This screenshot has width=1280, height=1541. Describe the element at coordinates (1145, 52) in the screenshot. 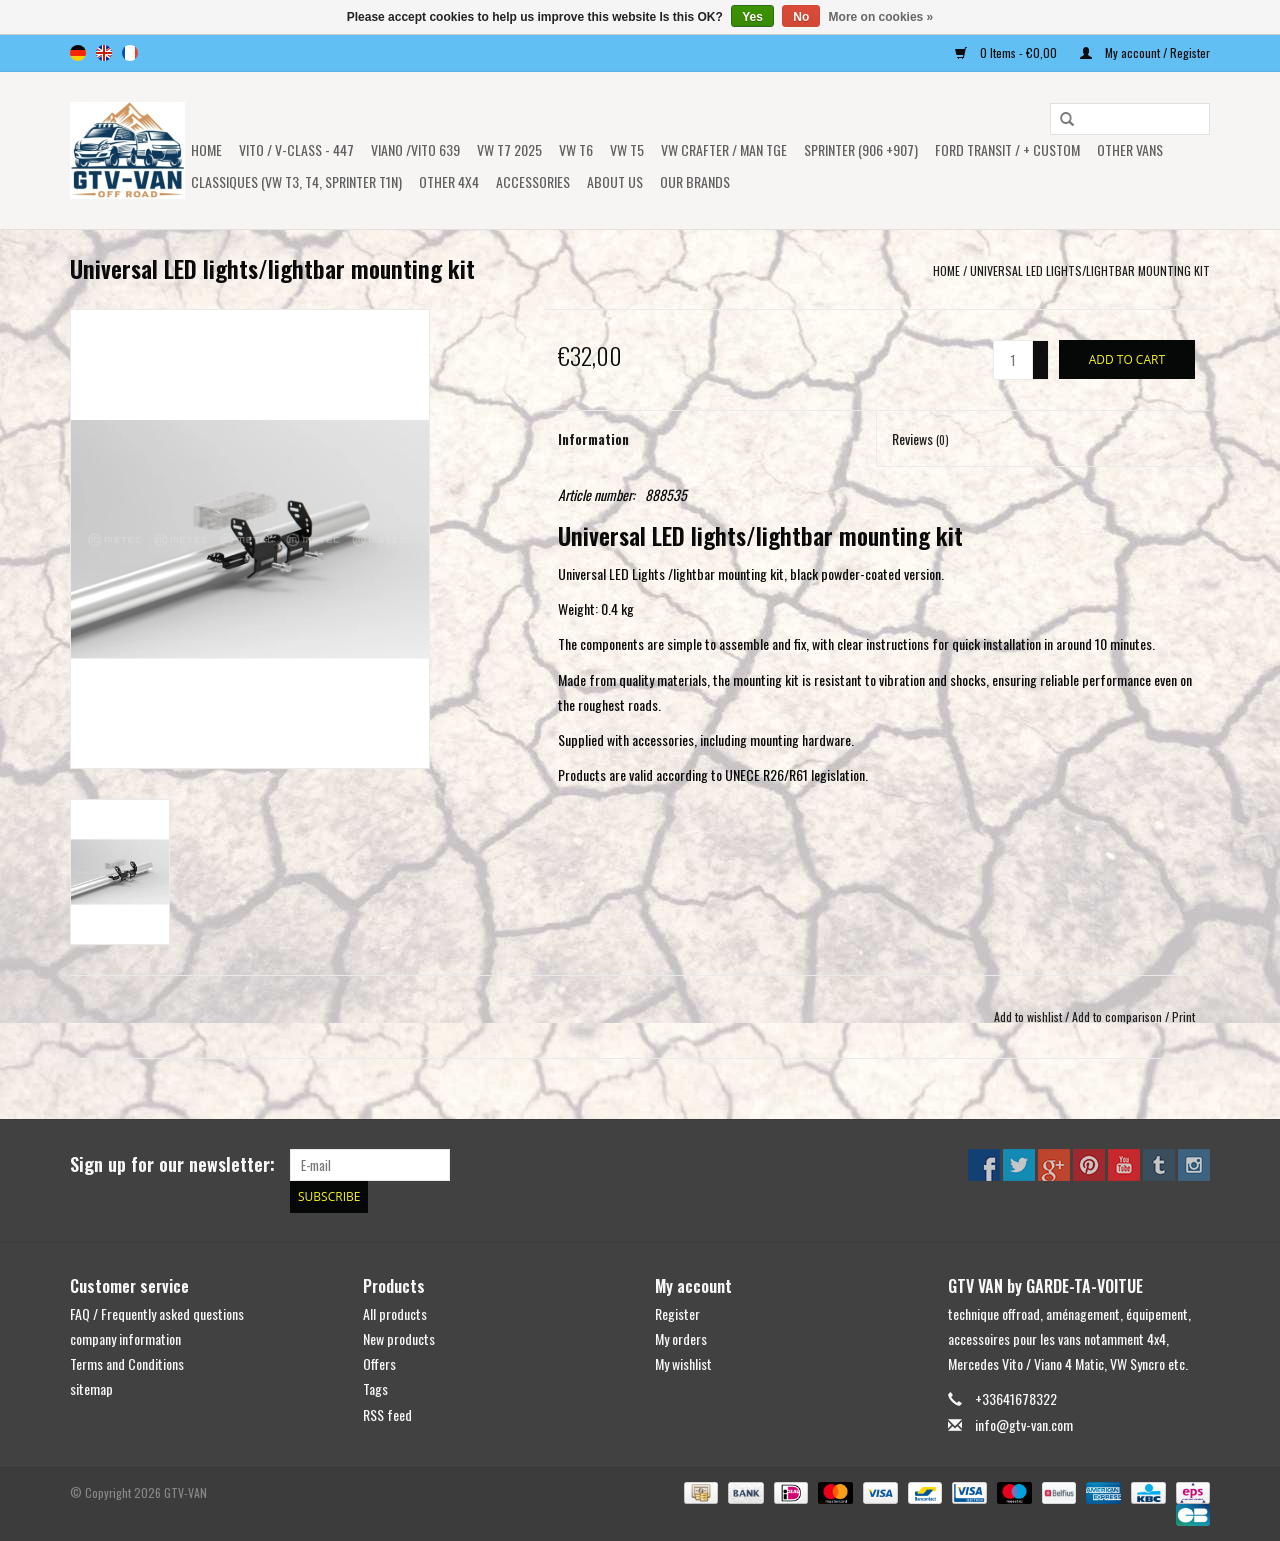

I see `My account / Register` at that location.